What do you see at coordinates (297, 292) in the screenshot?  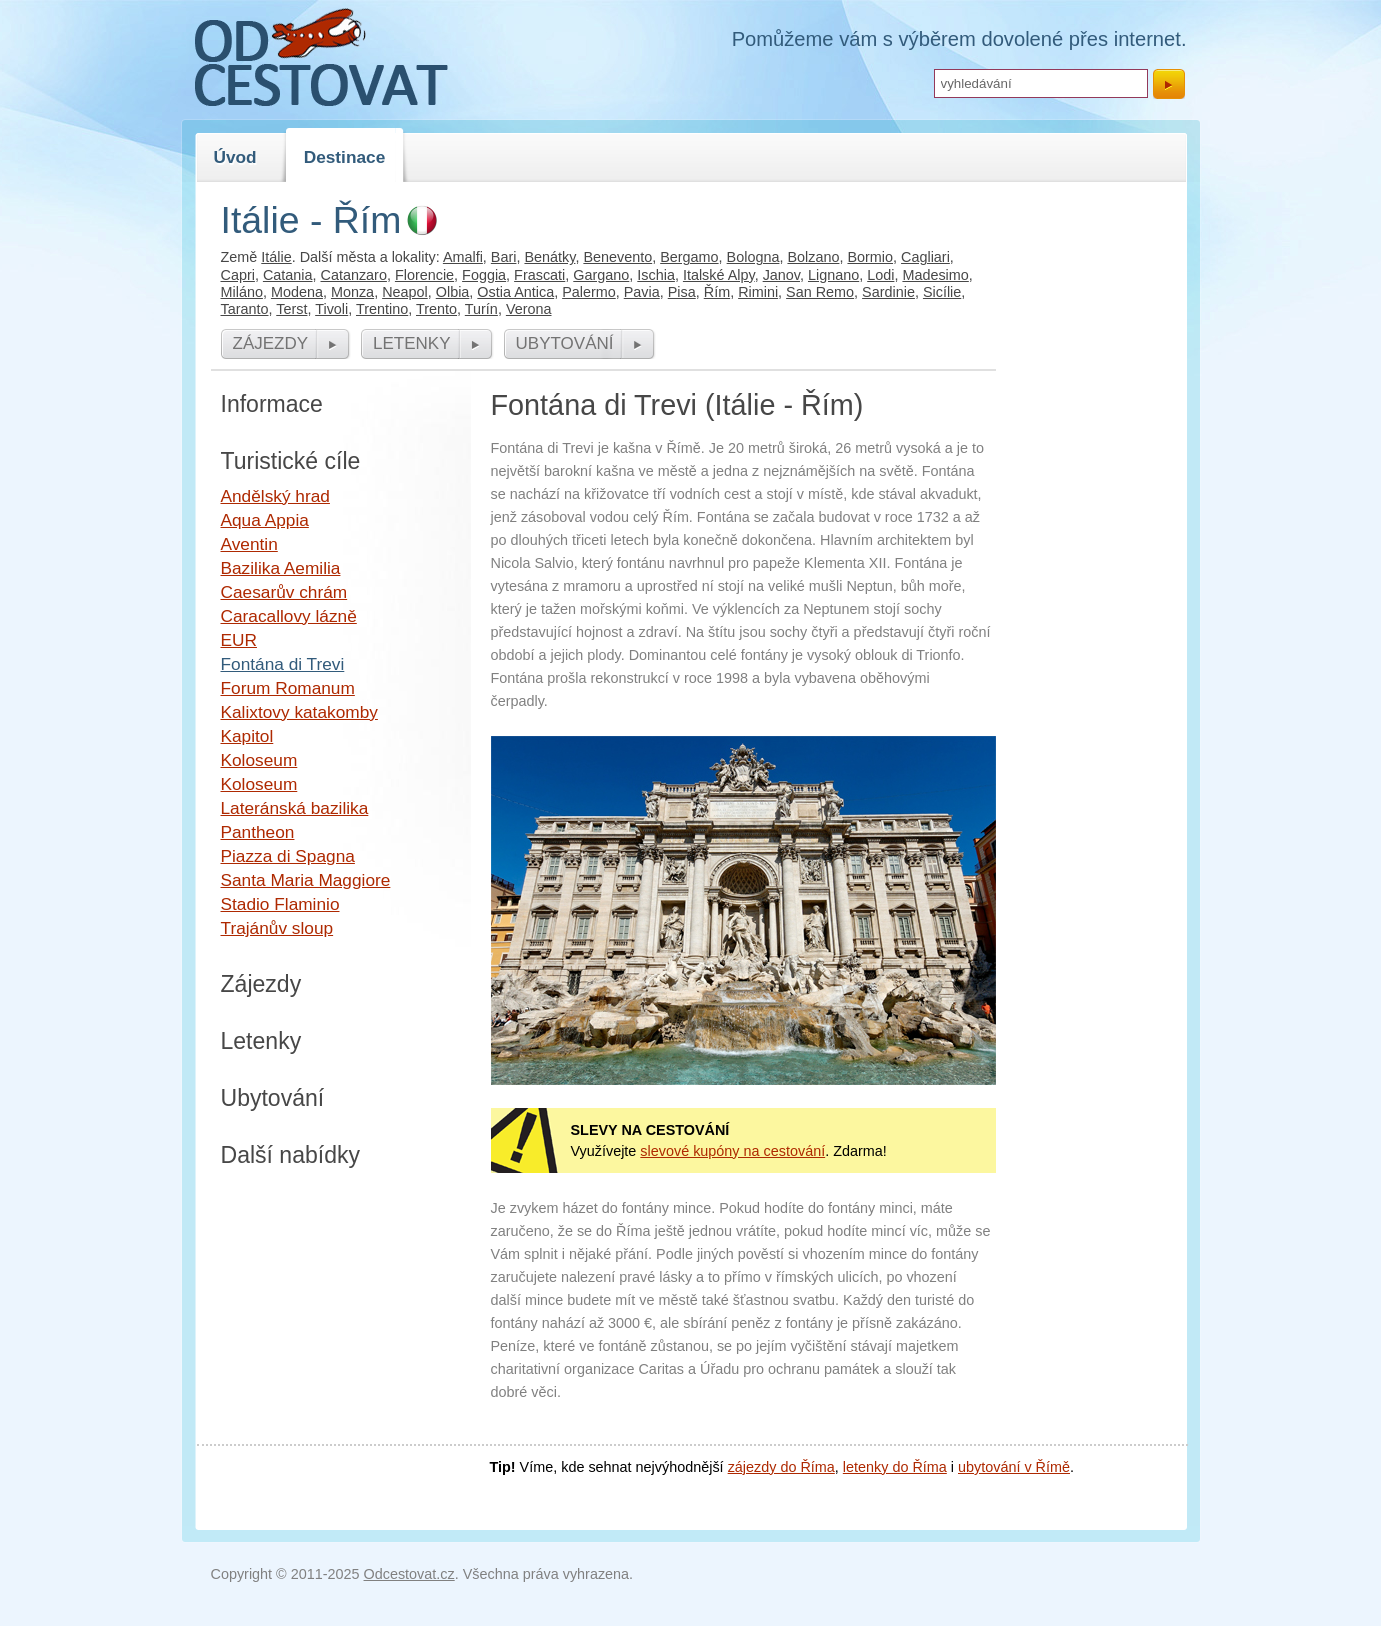 I see `Modena` at bounding box center [297, 292].